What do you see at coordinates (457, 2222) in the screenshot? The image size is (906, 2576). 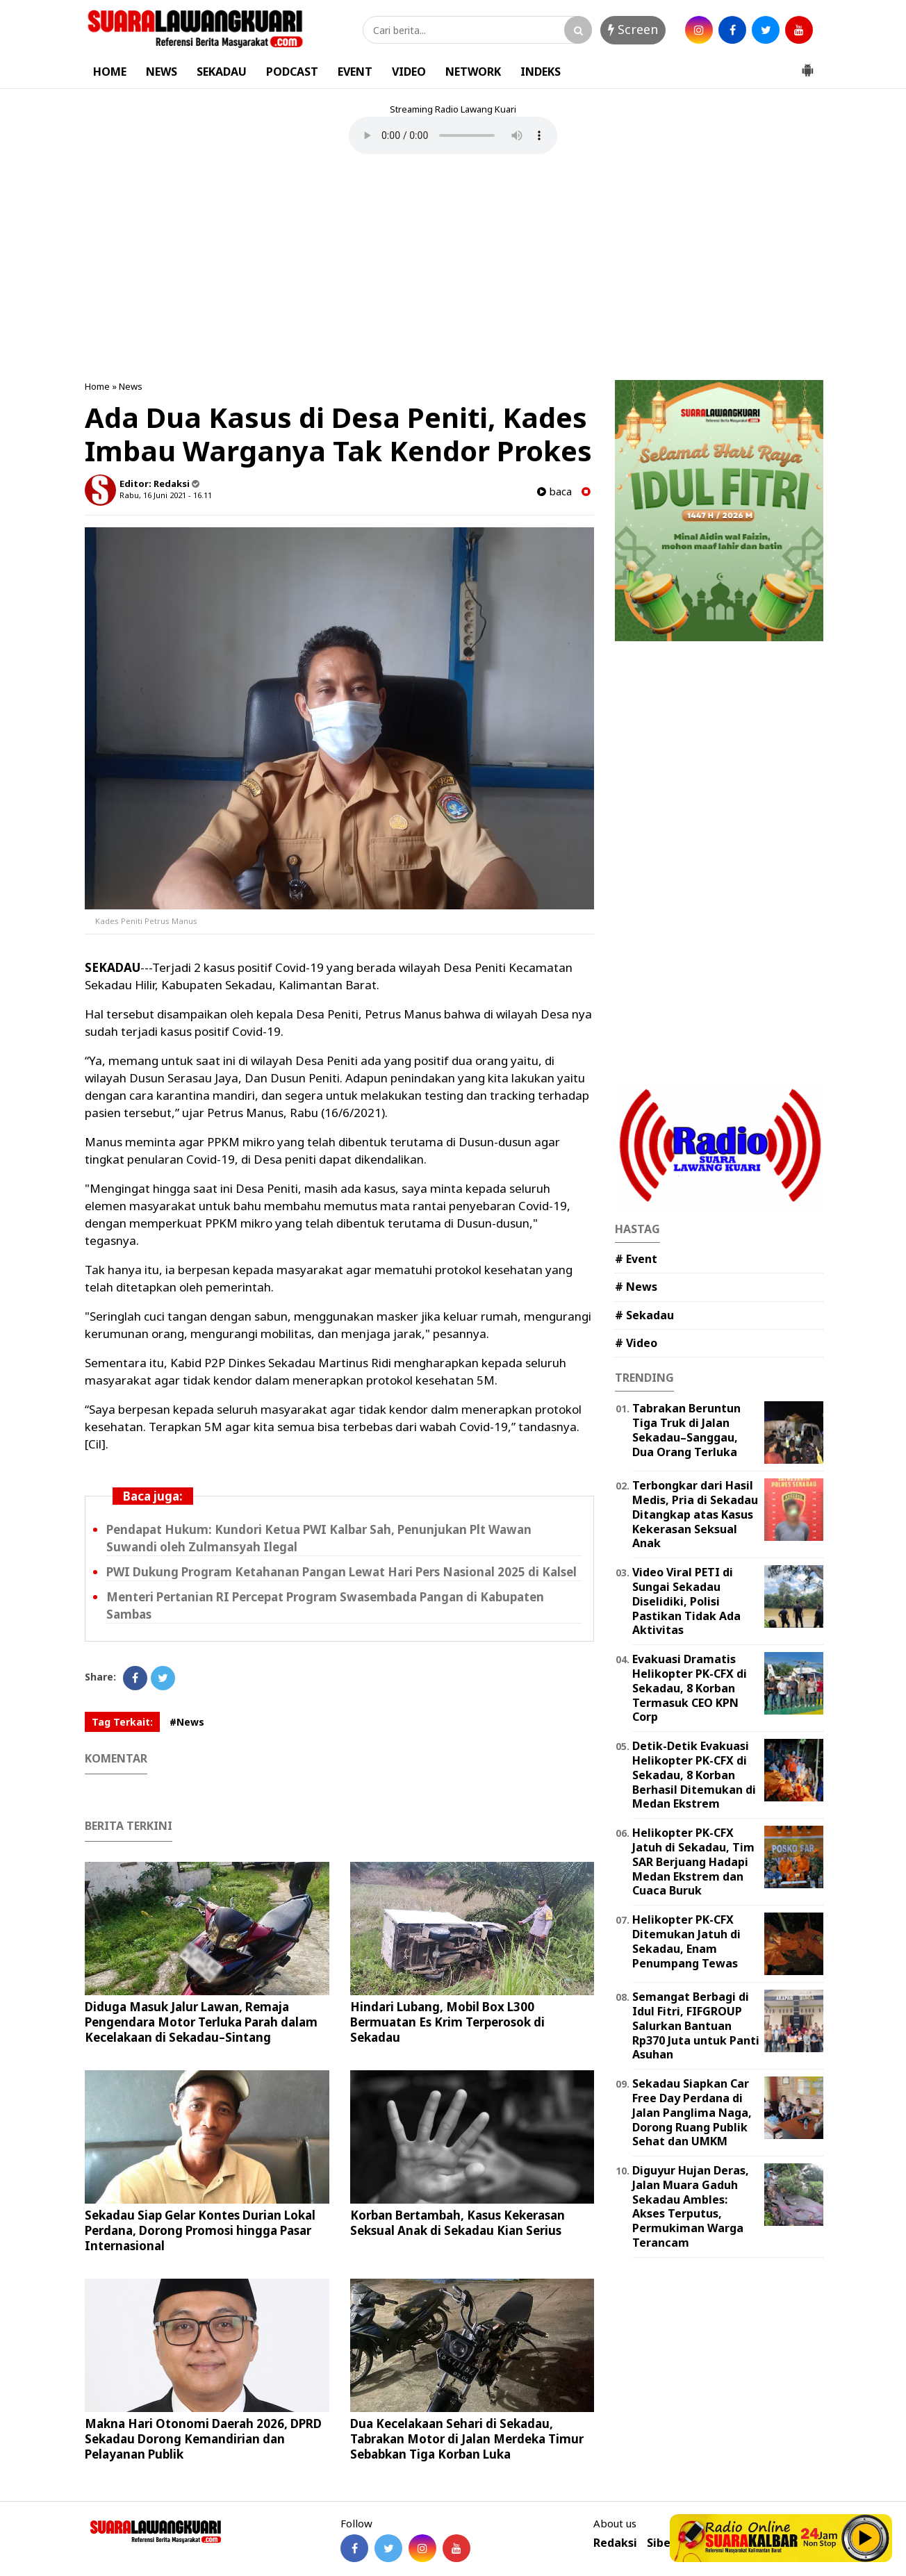 I see `Korban Bertambah, Kasus Kekerasan Seksual Anak di Sekadau Kian Serius` at bounding box center [457, 2222].